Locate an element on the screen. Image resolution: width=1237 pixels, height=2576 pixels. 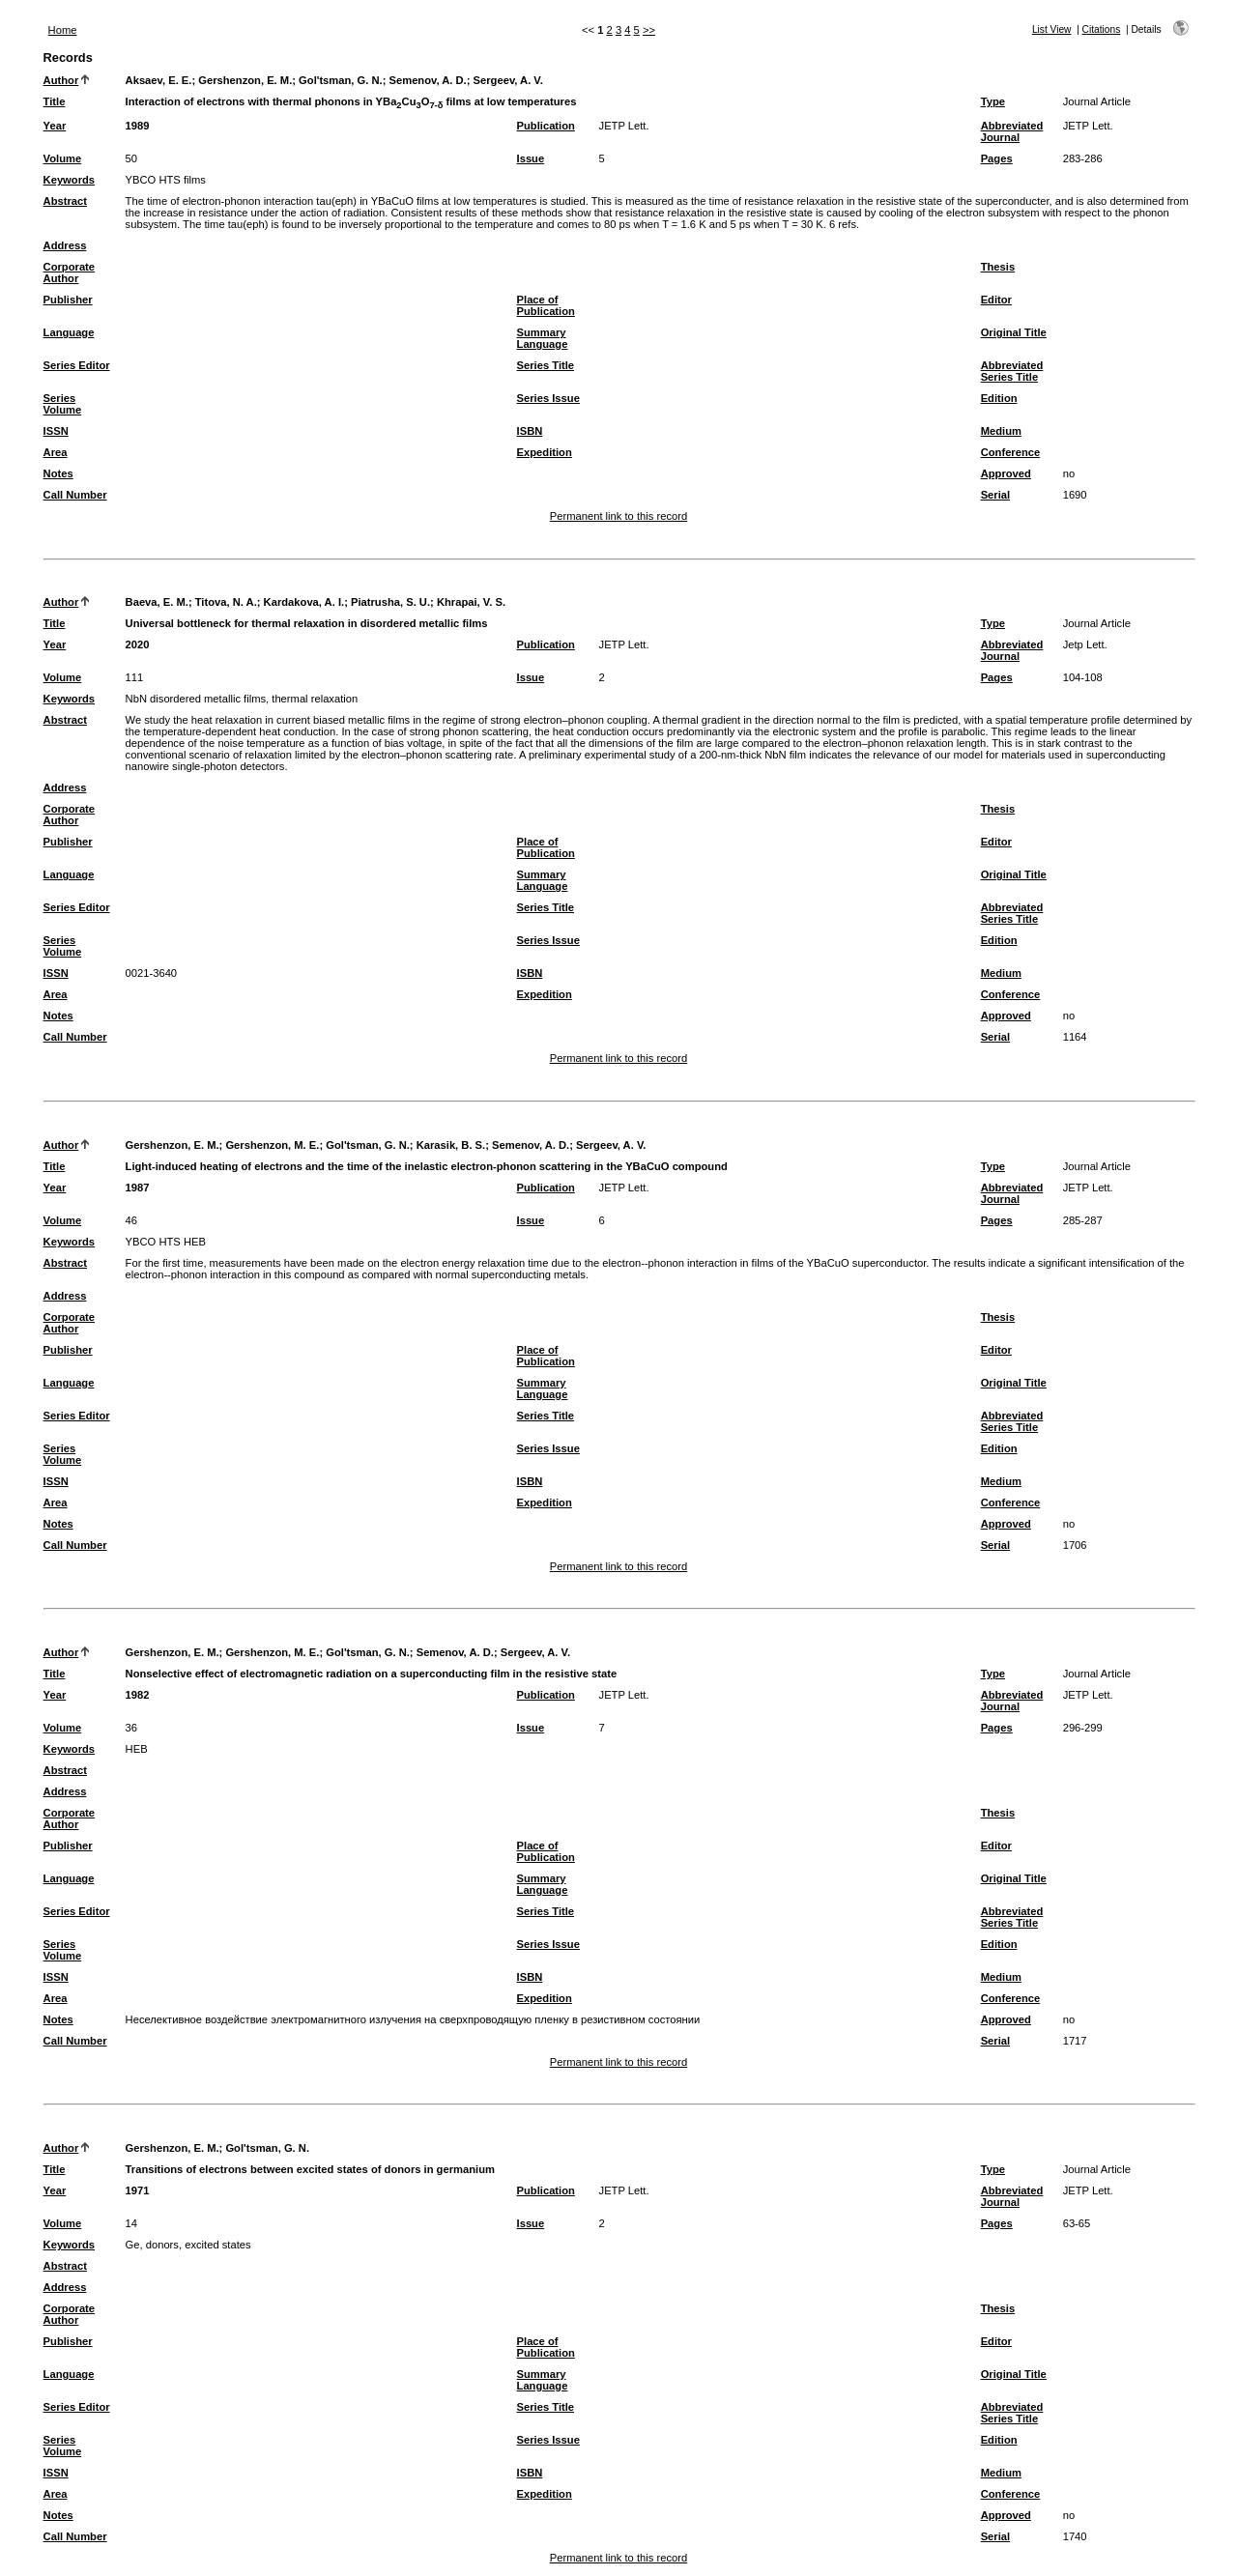
1971 is located at coordinates (138, 2190).